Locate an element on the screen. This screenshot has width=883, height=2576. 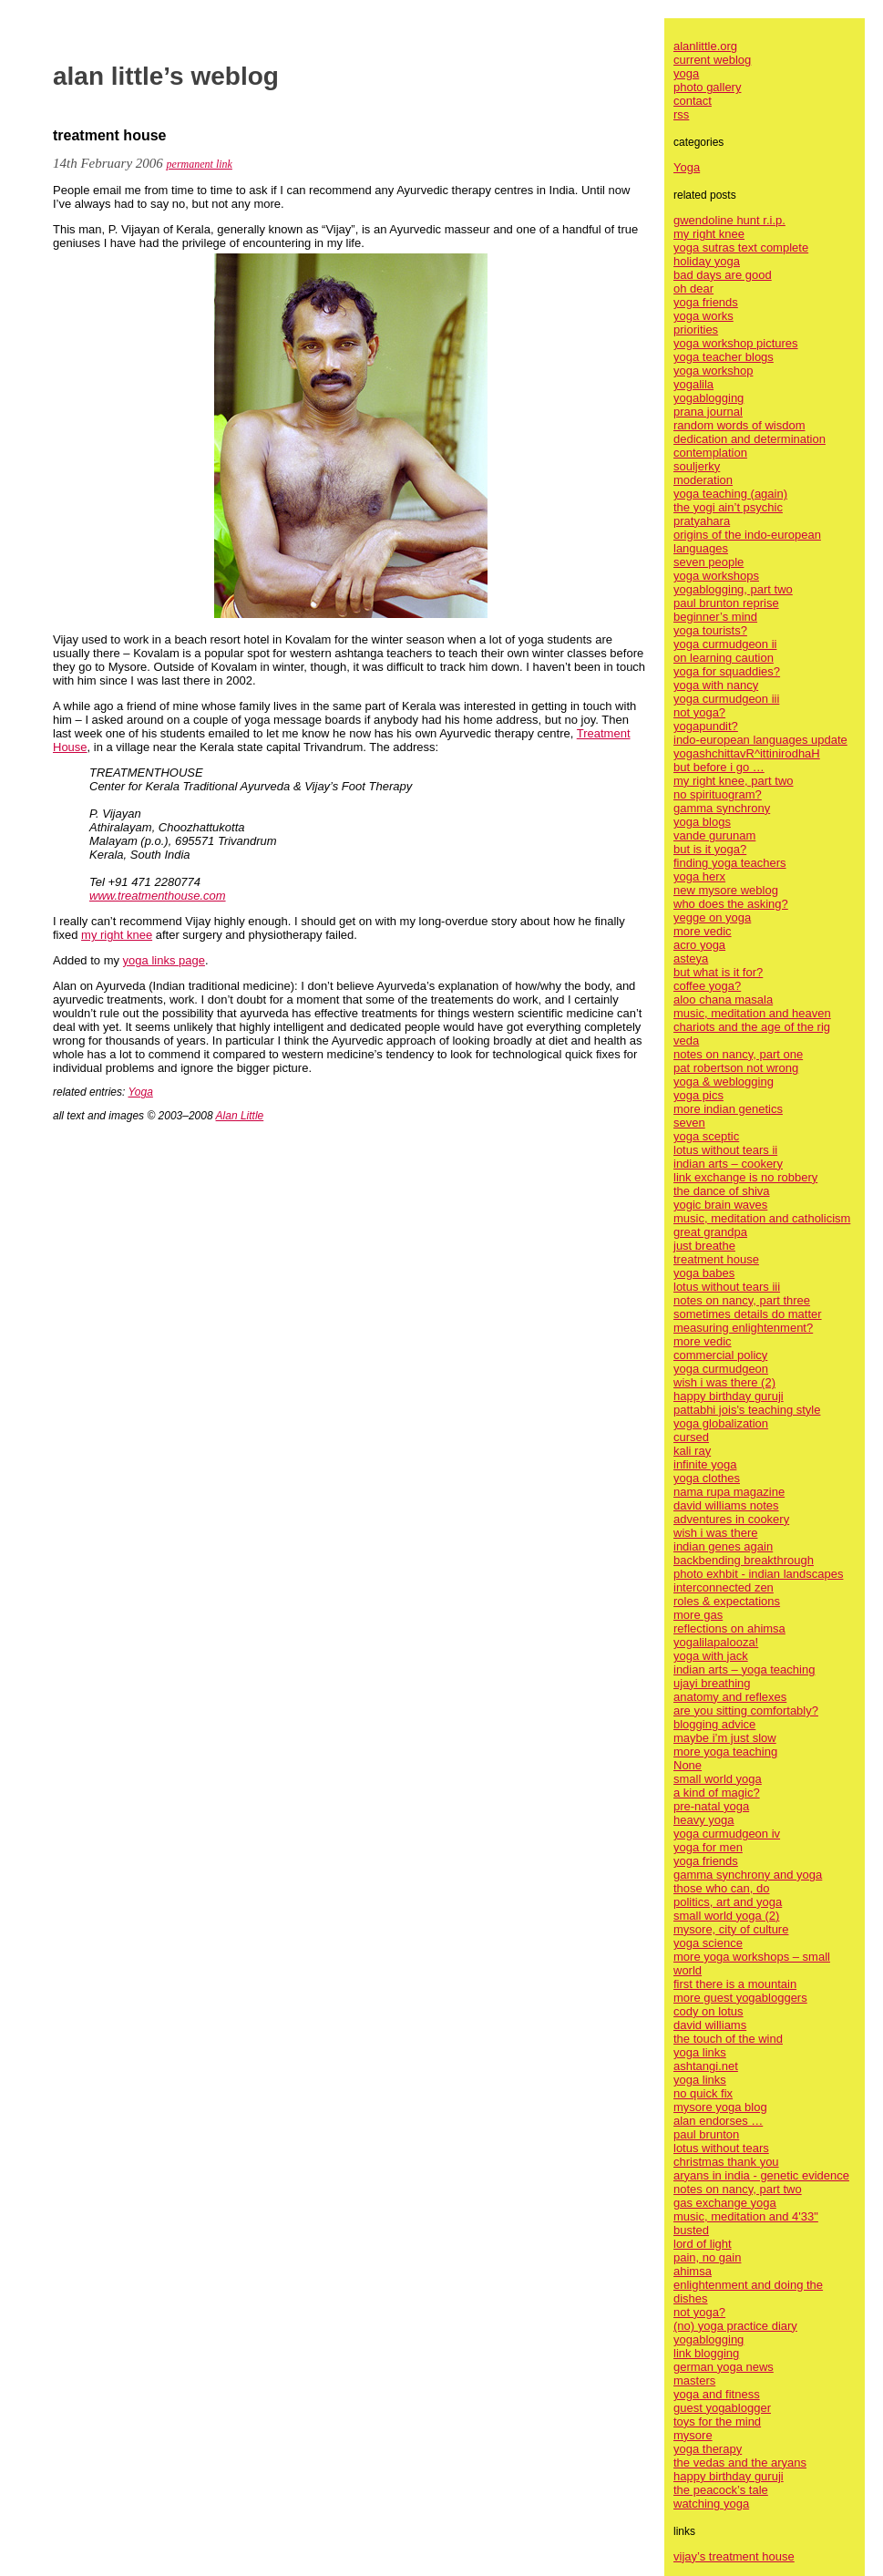
gamma synchrony and yoga is located at coordinates (747, 1874).